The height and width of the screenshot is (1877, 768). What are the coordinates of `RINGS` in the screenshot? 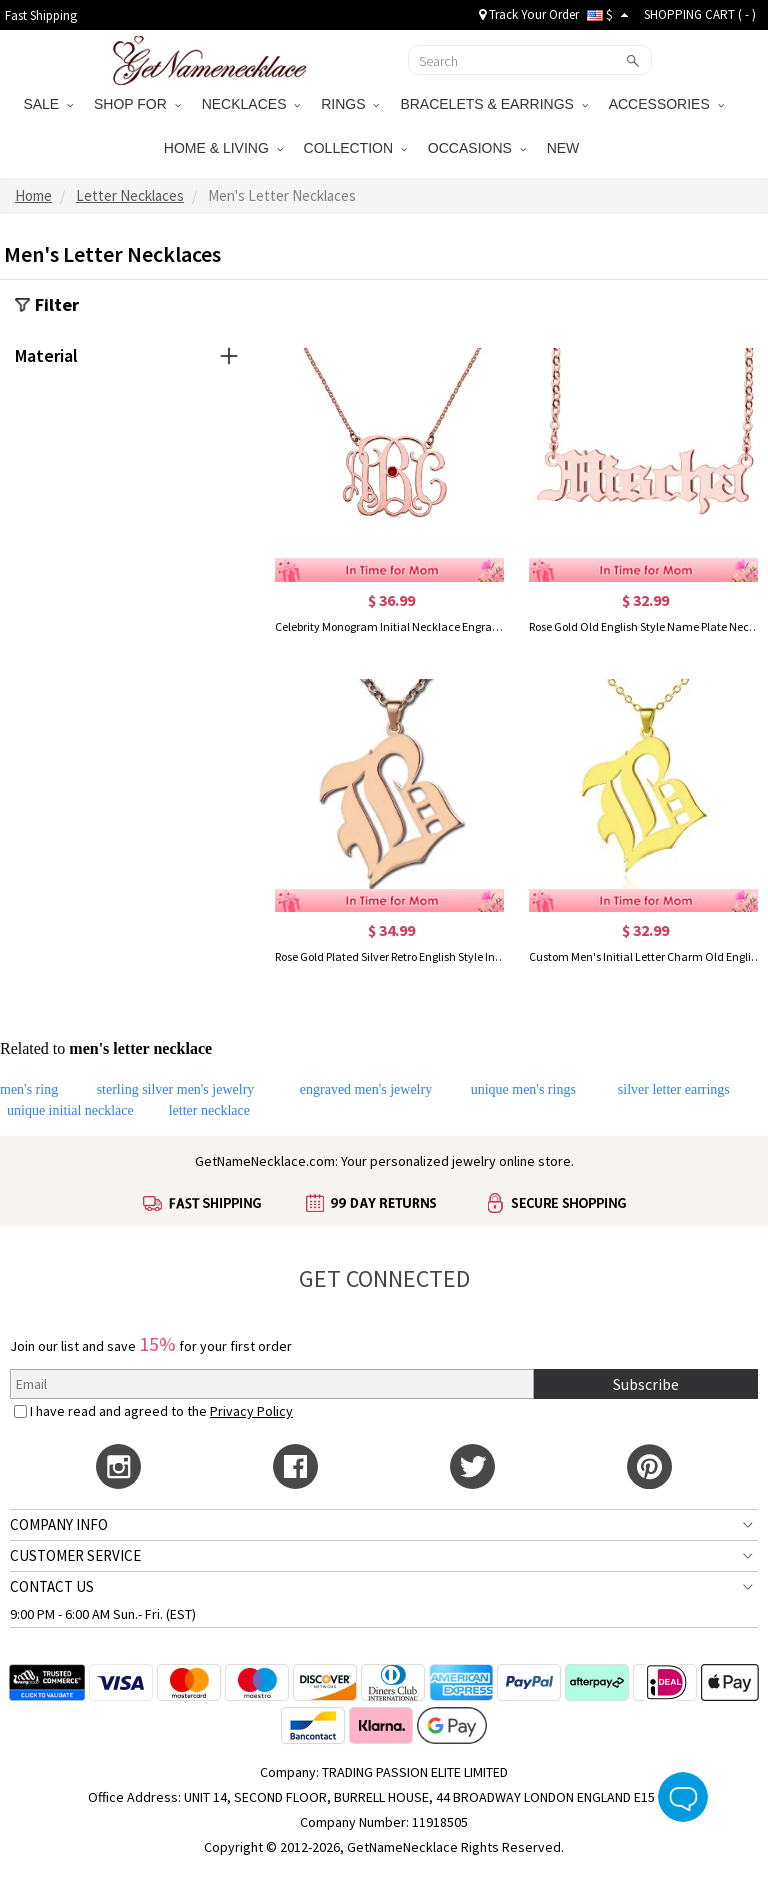 It's located at (350, 104).